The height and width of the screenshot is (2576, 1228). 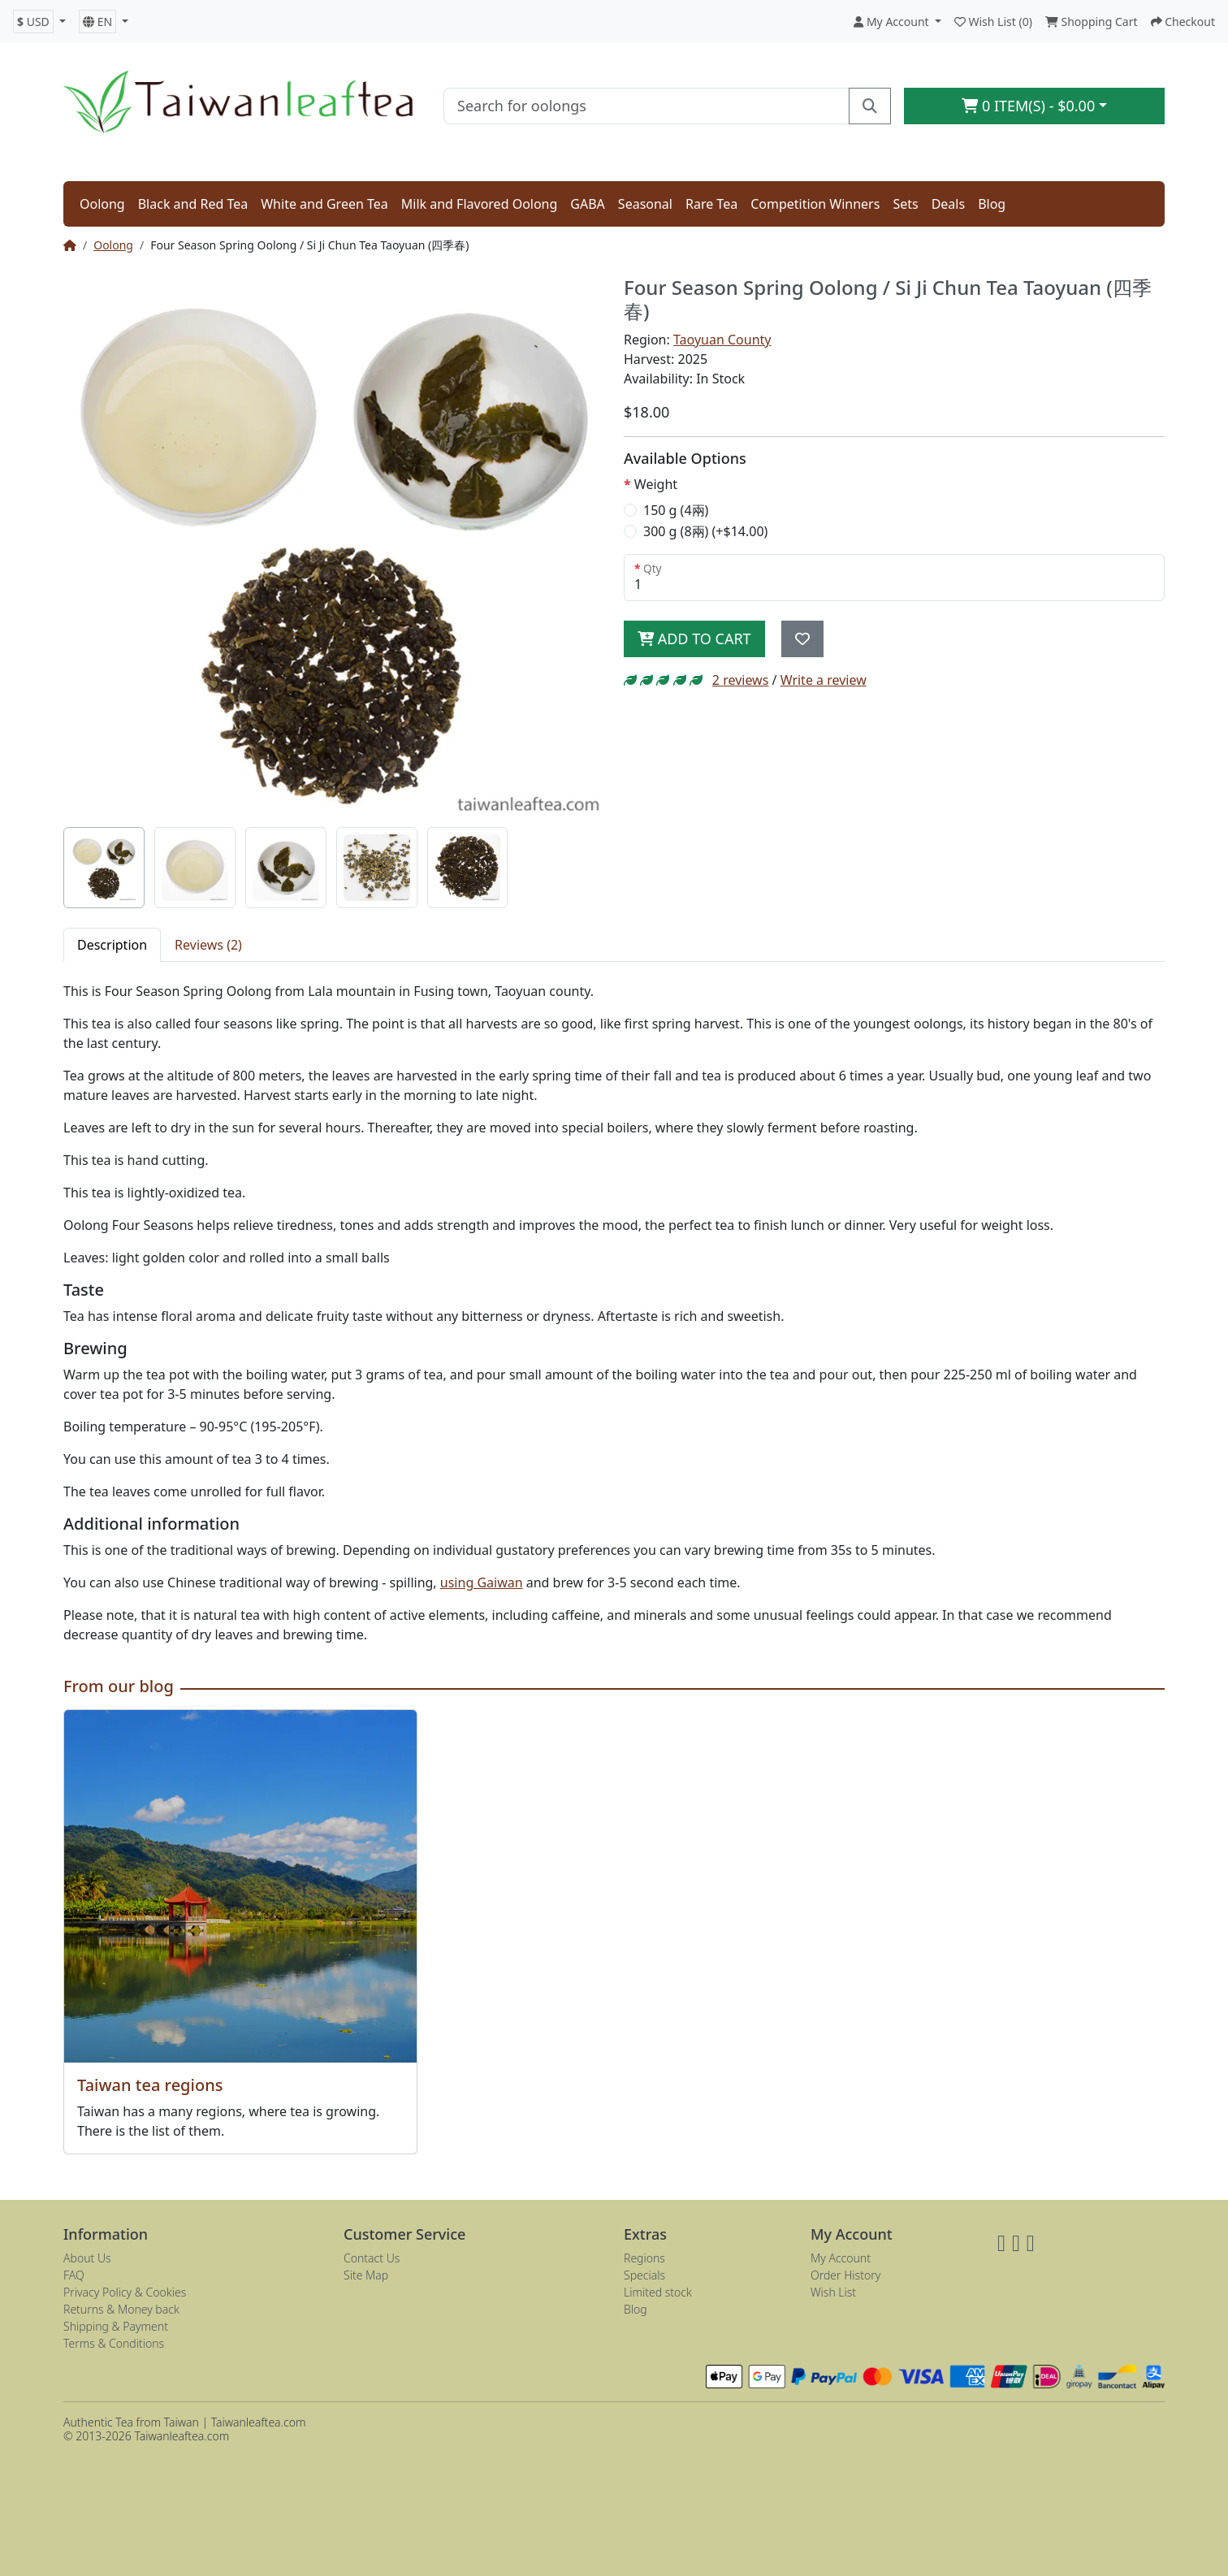 I want to click on Specials, so click(x=644, y=2275).